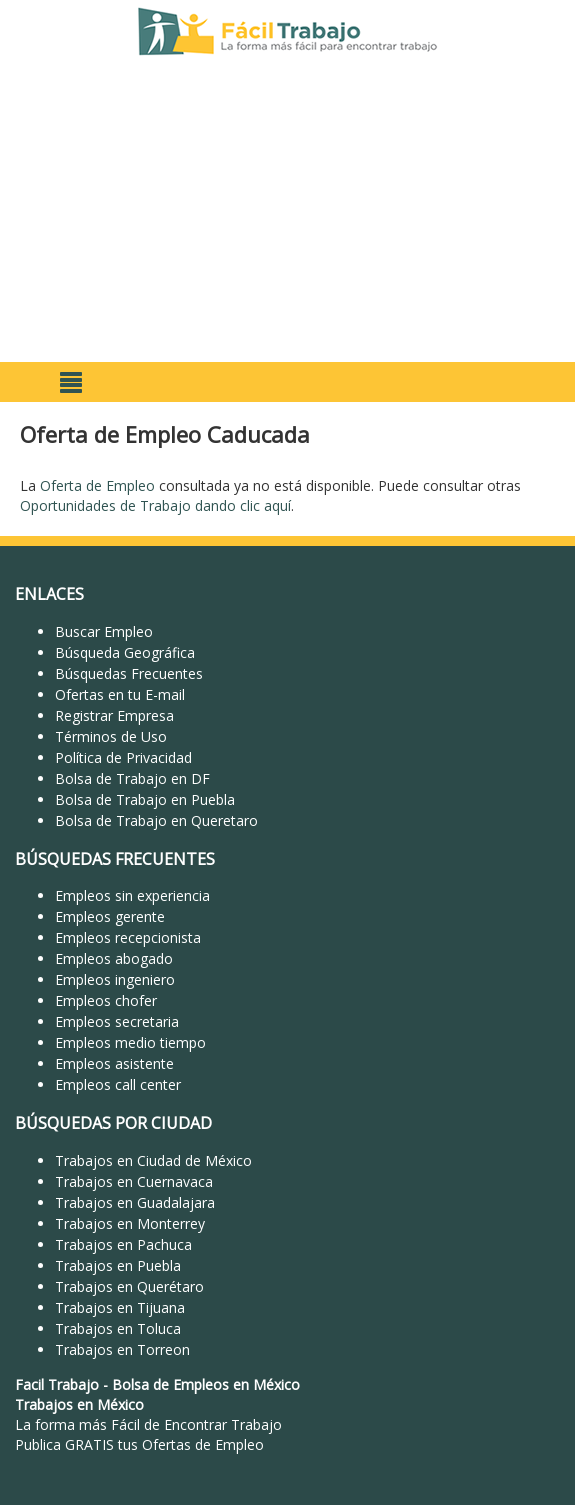  What do you see at coordinates (153, 1160) in the screenshot?
I see `Trabajos en Ciudad de México` at bounding box center [153, 1160].